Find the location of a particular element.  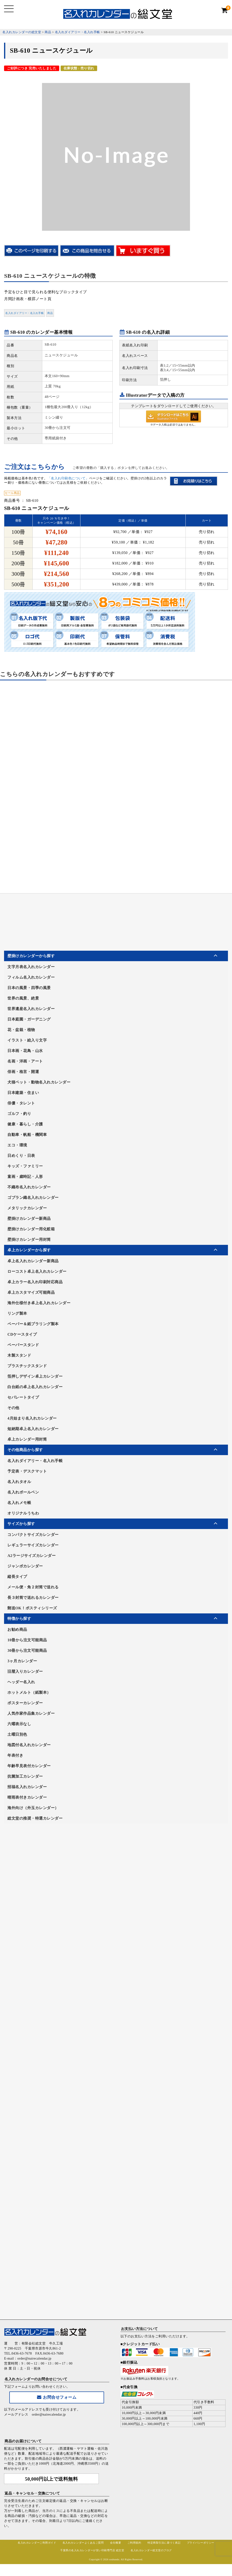

4月始まり名入れカレンダー is located at coordinates (32, 1418).